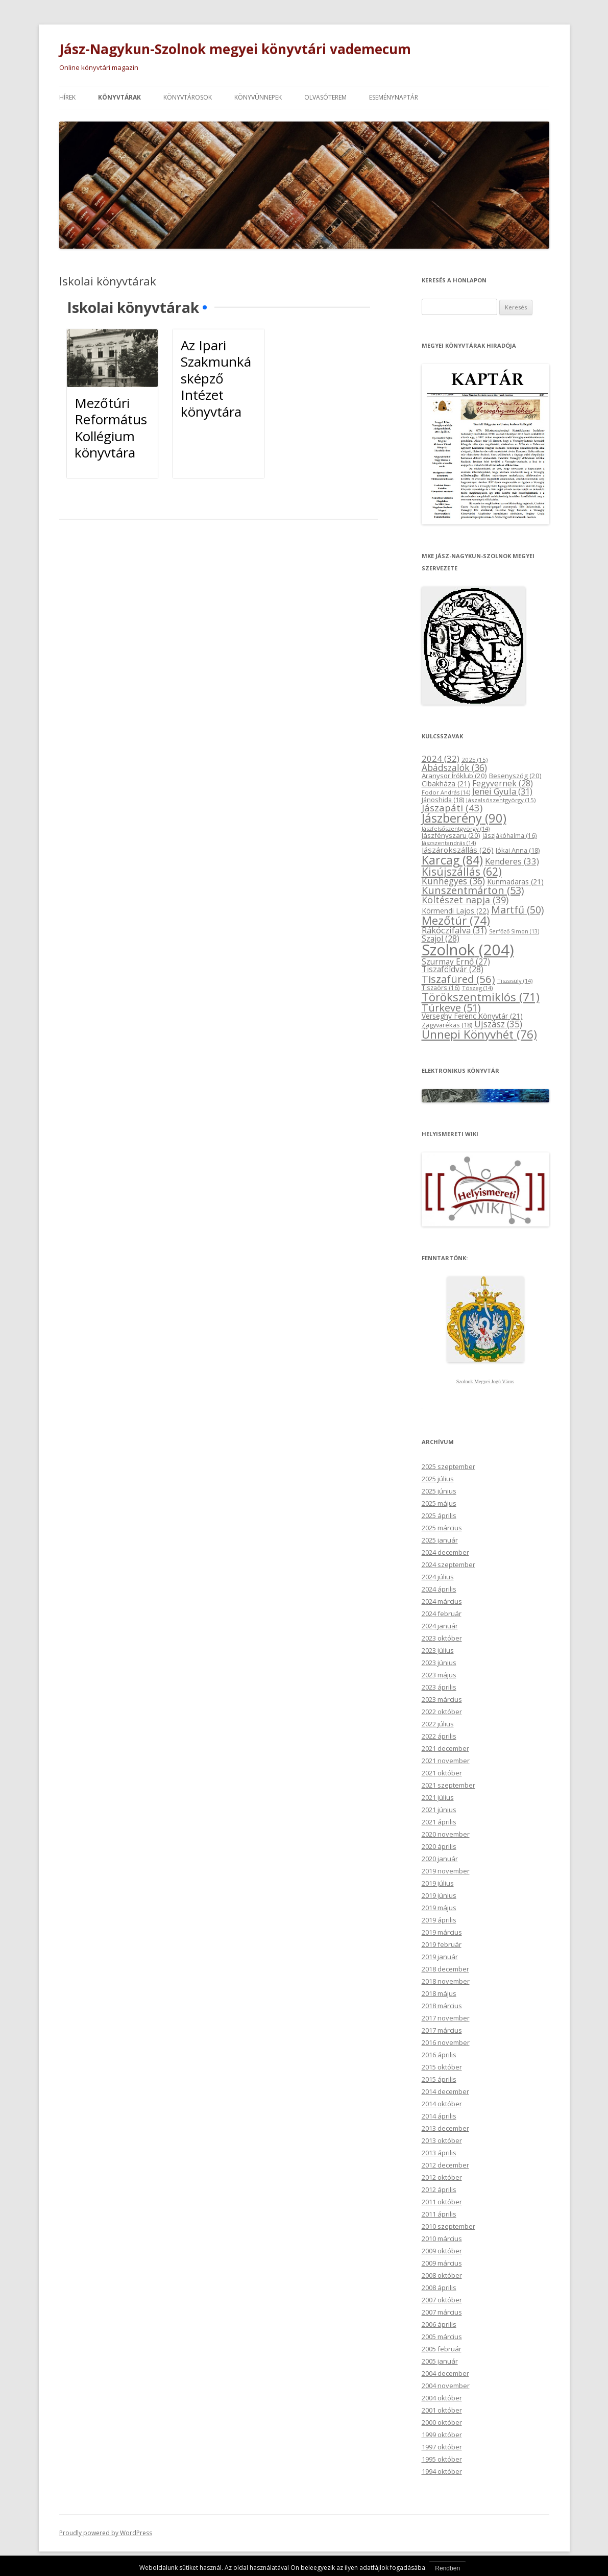 The width and height of the screenshot is (608, 2576). I want to click on Könyvünnepek, so click(258, 97).